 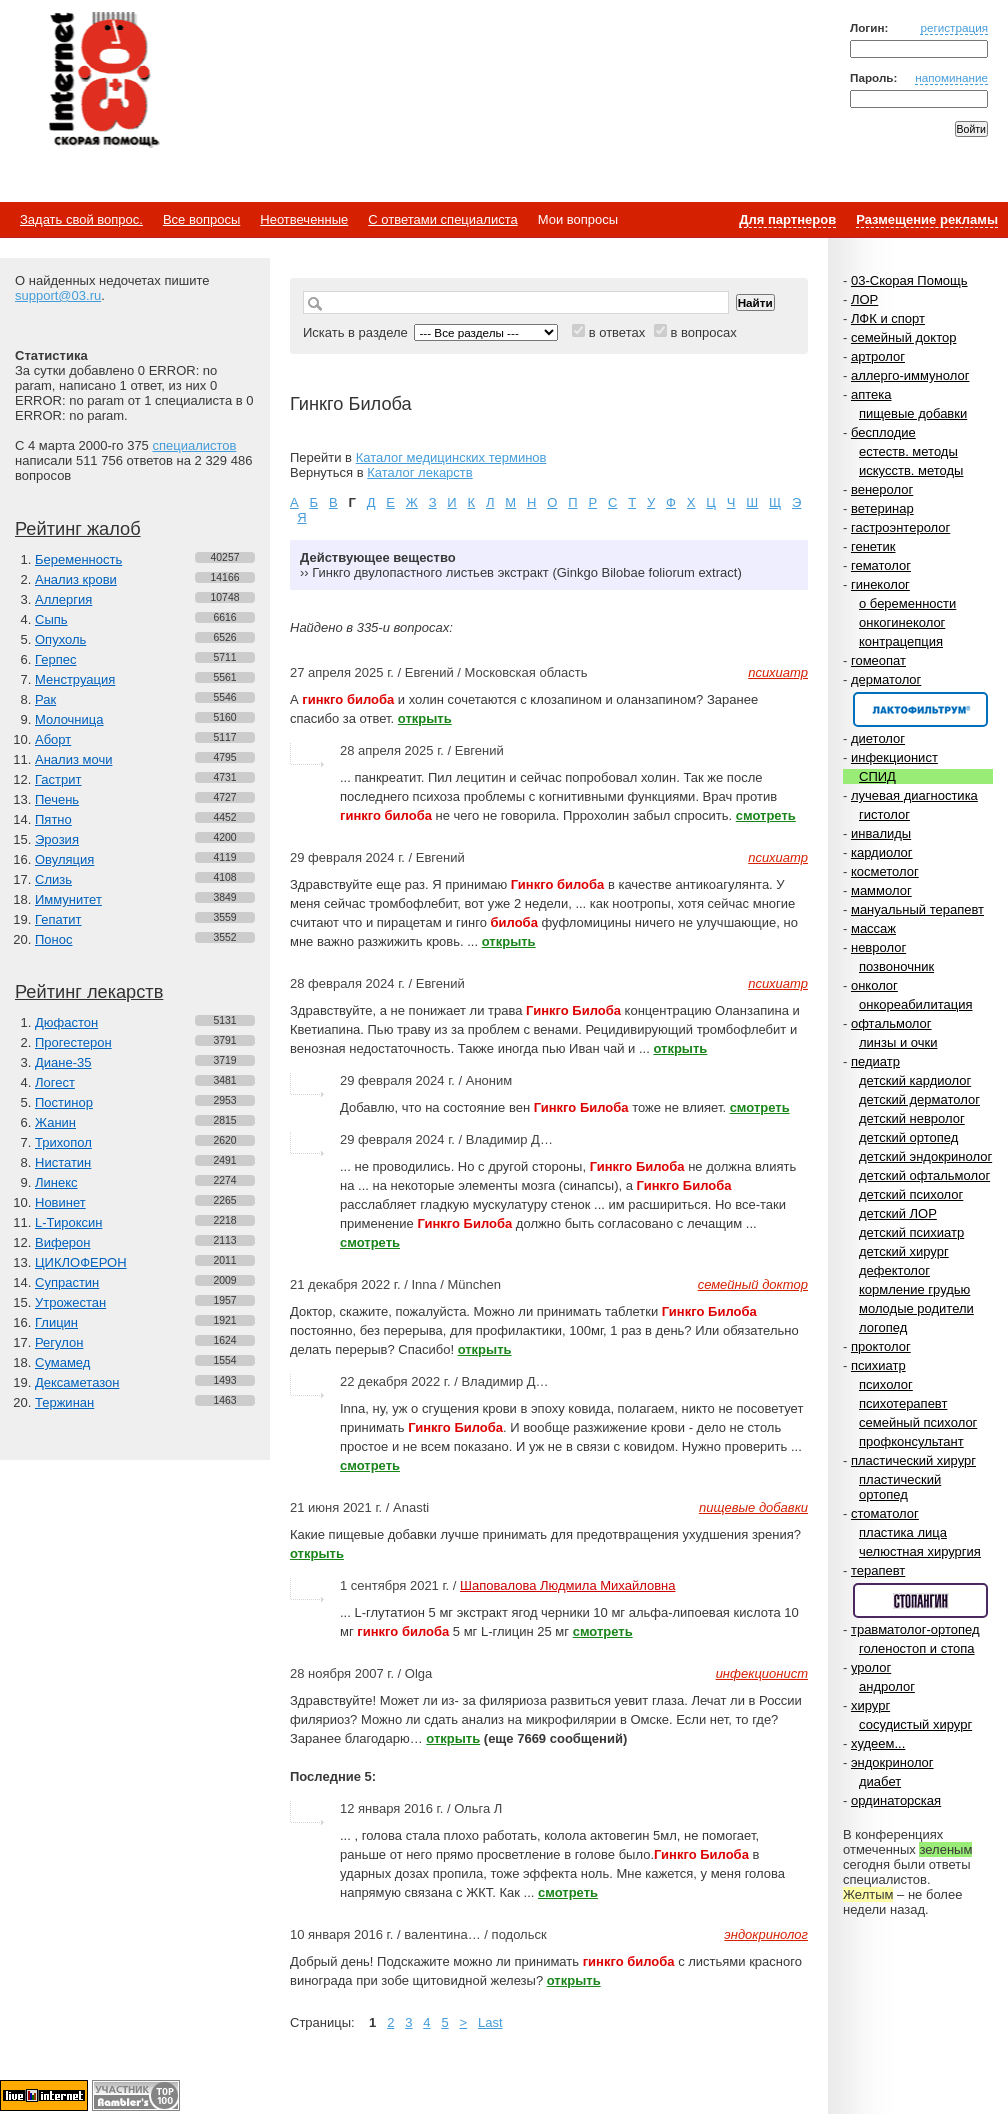 I want to click on диабет, so click(x=880, y=1781).